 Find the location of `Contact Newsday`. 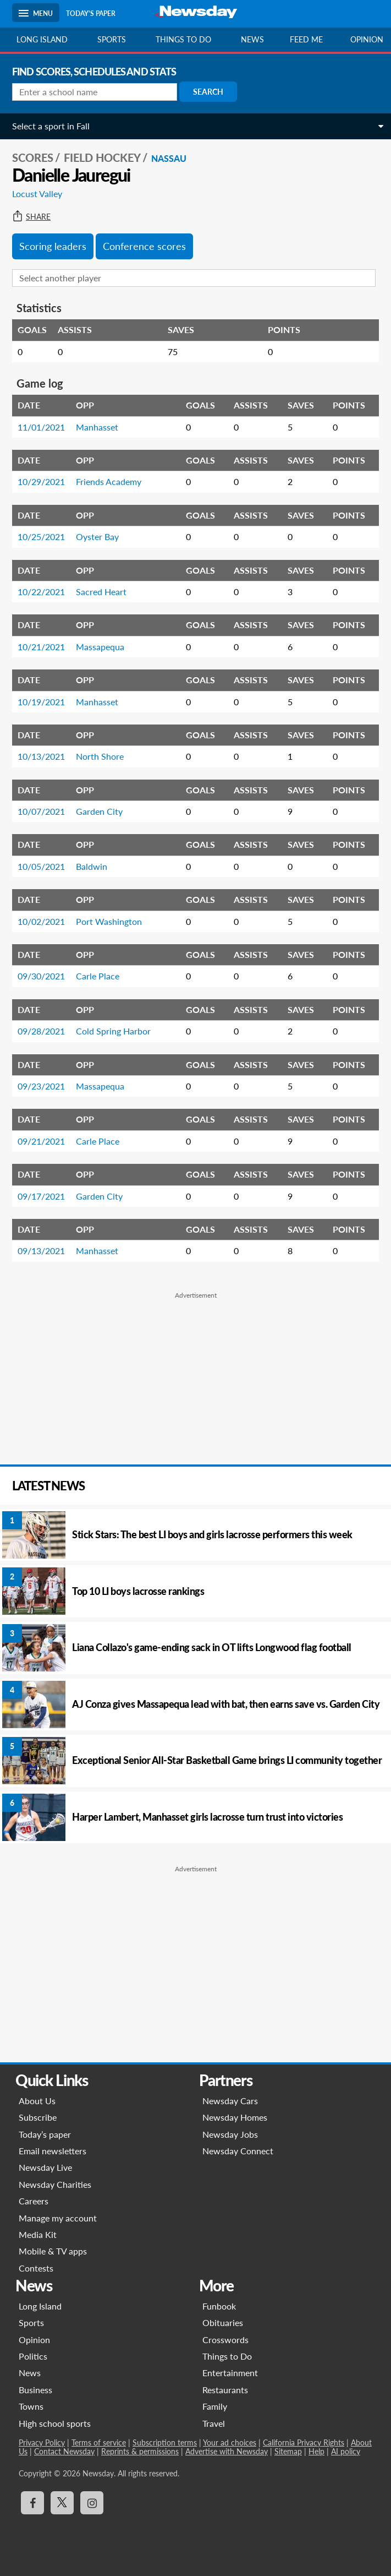

Contact Newsday is located at coordinates (64, 2451).